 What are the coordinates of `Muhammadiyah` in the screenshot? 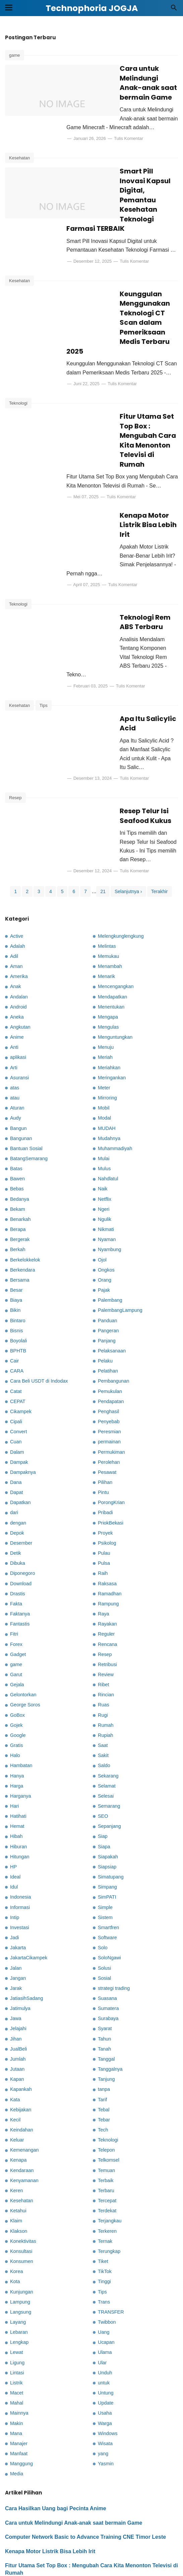 It's located at (115, 1074).